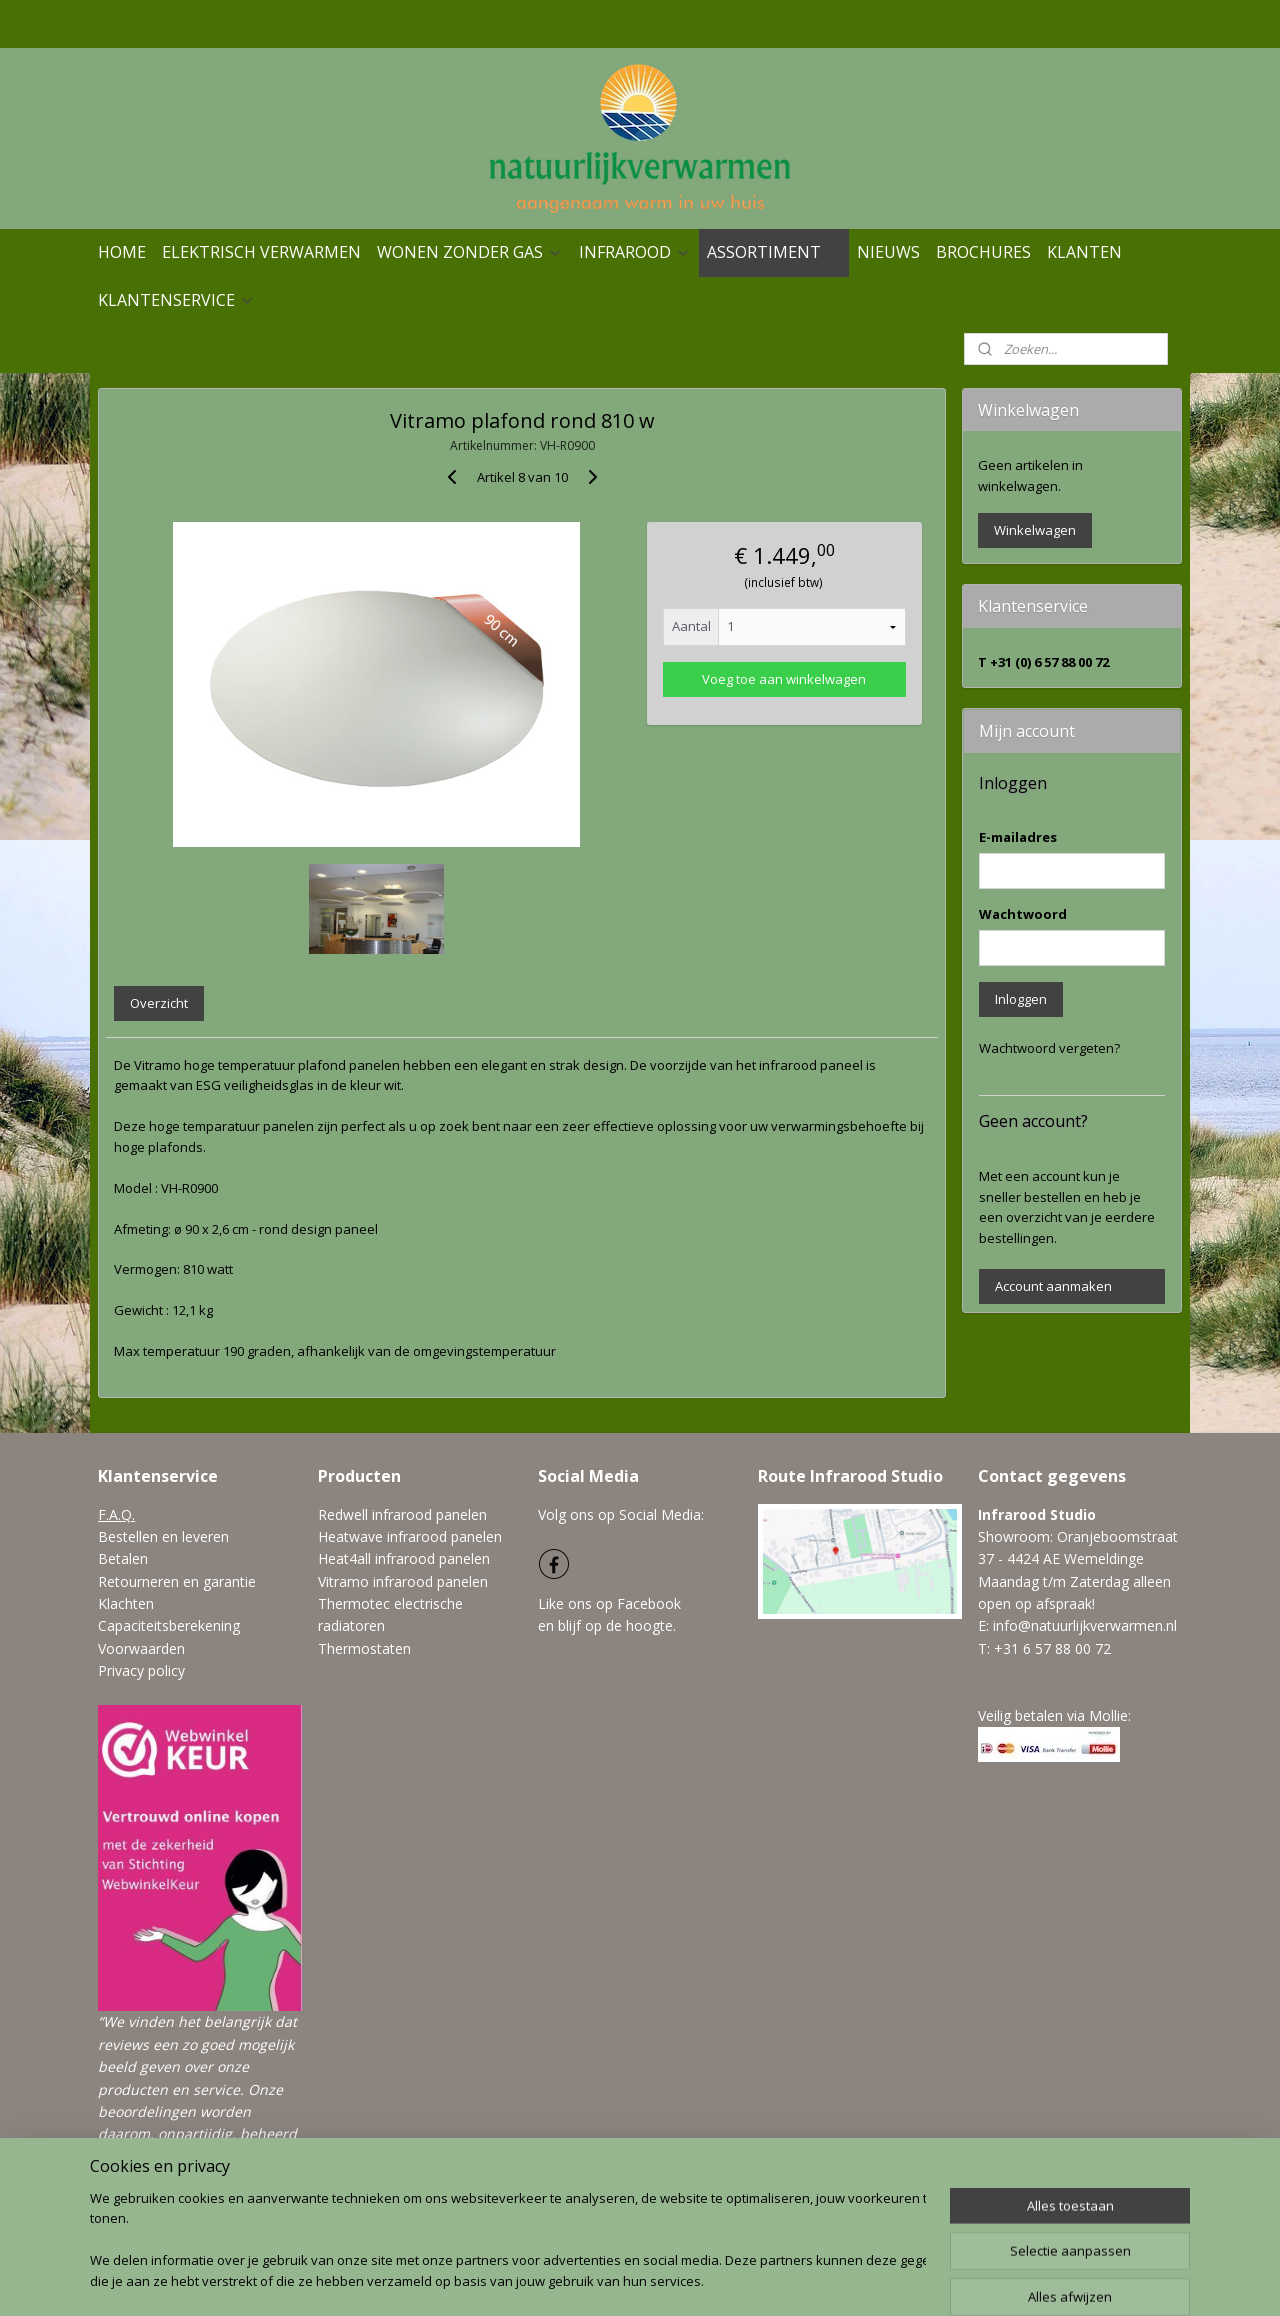 The width and height of the screenshot is (1280, 2316). Describe the element at coordinates (410, 1536) in the screenshot. I see `Heatwave infrarood panelen` at that location.